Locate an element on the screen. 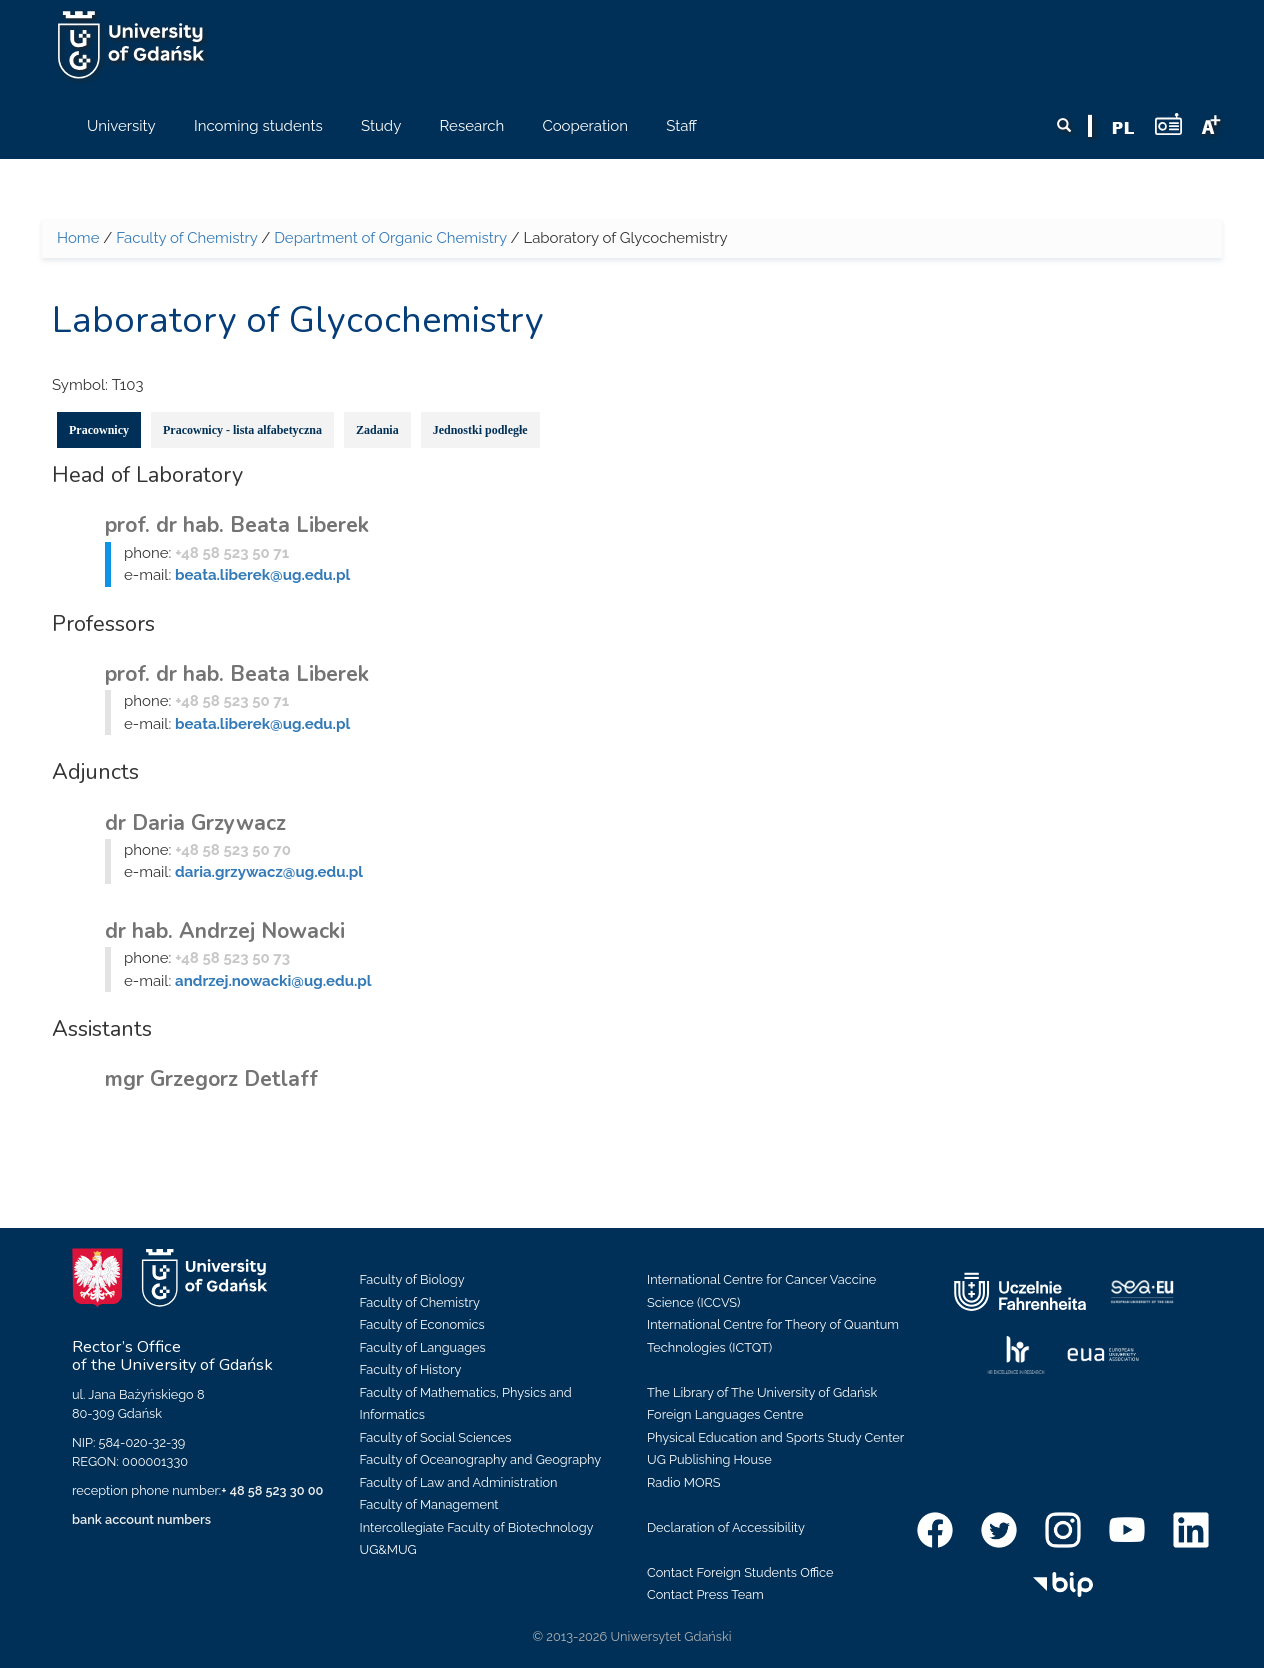  andrzej.nowacki@ug.edu.pl is located at coordinates (273, 981).